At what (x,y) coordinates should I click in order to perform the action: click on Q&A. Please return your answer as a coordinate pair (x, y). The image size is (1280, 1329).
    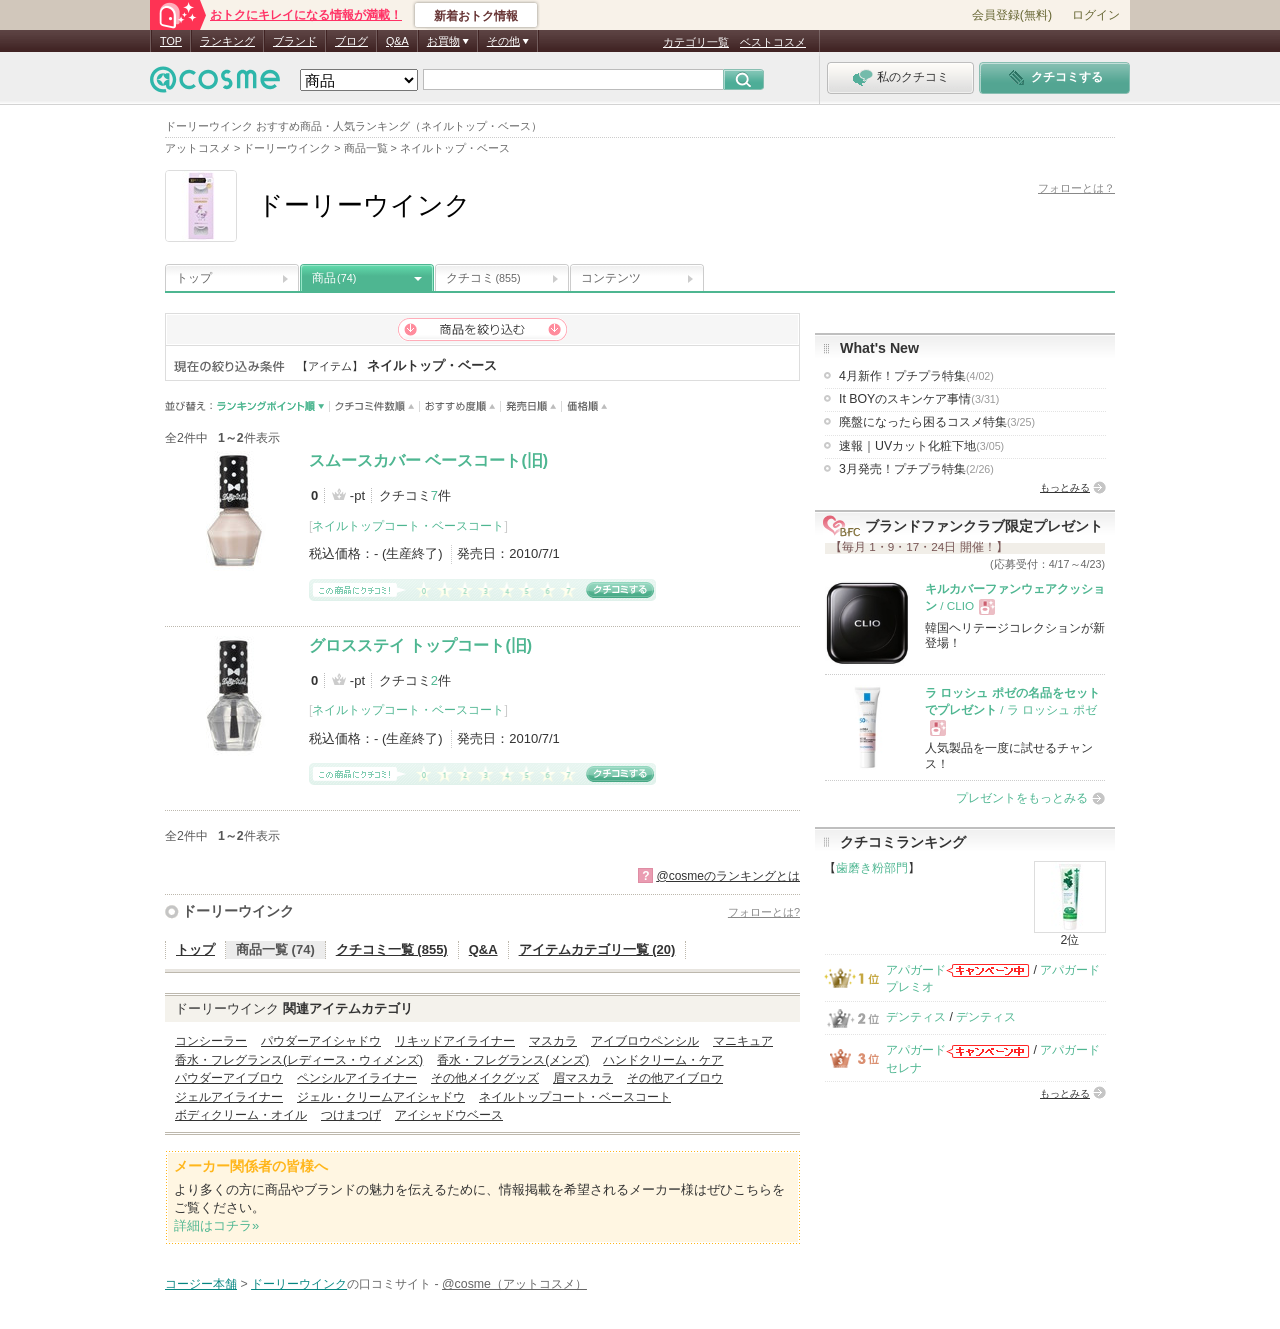
    Looking at the image, I should click on (397, 41).